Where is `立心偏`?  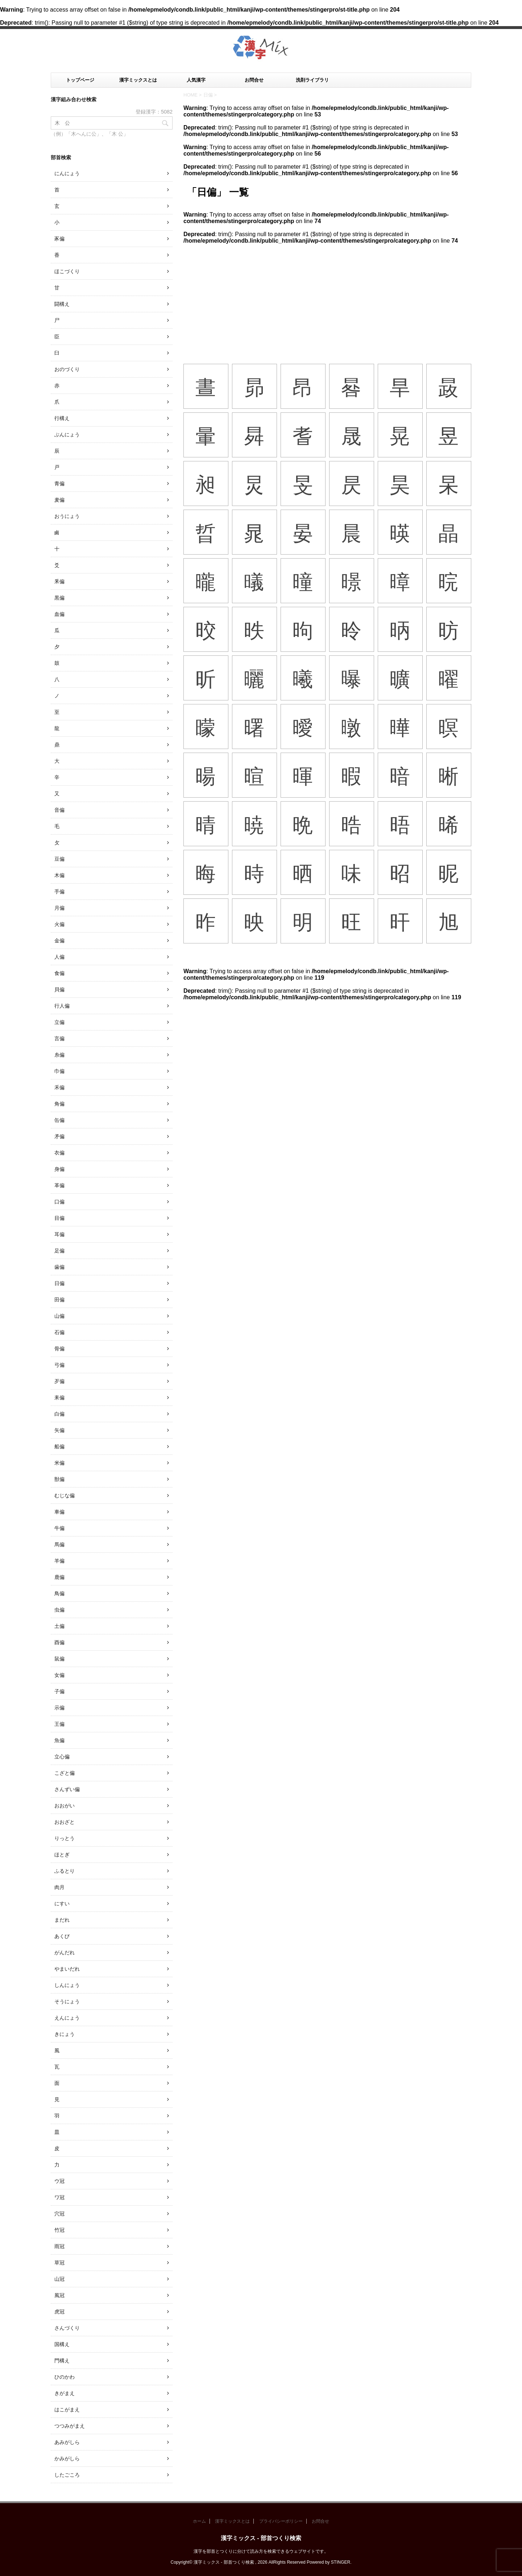 立心偏 is located at coordinates (62, 1757).